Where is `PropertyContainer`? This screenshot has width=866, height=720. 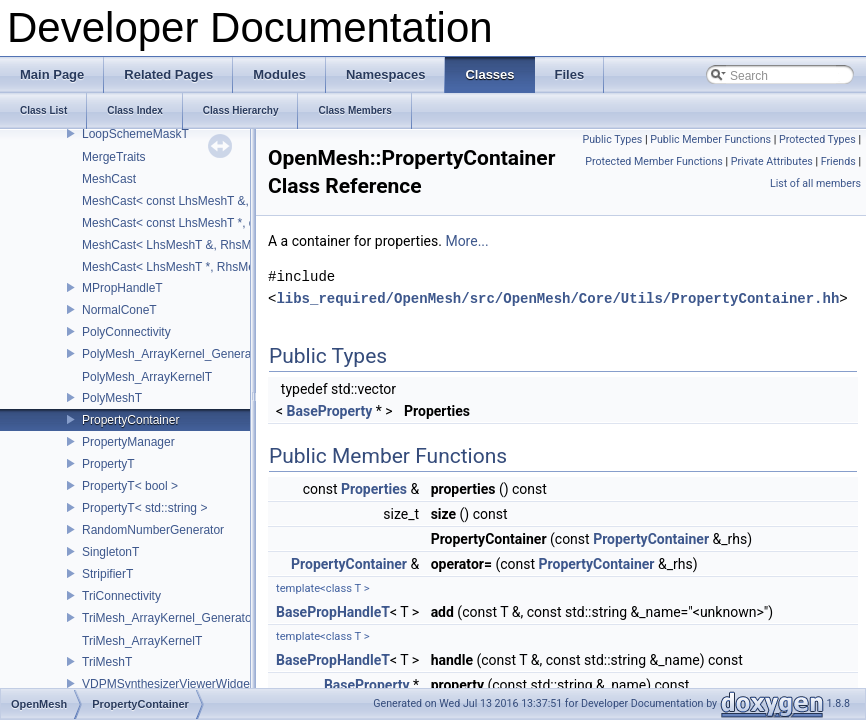
PropertyContainer is located at coordinates (130, 420).